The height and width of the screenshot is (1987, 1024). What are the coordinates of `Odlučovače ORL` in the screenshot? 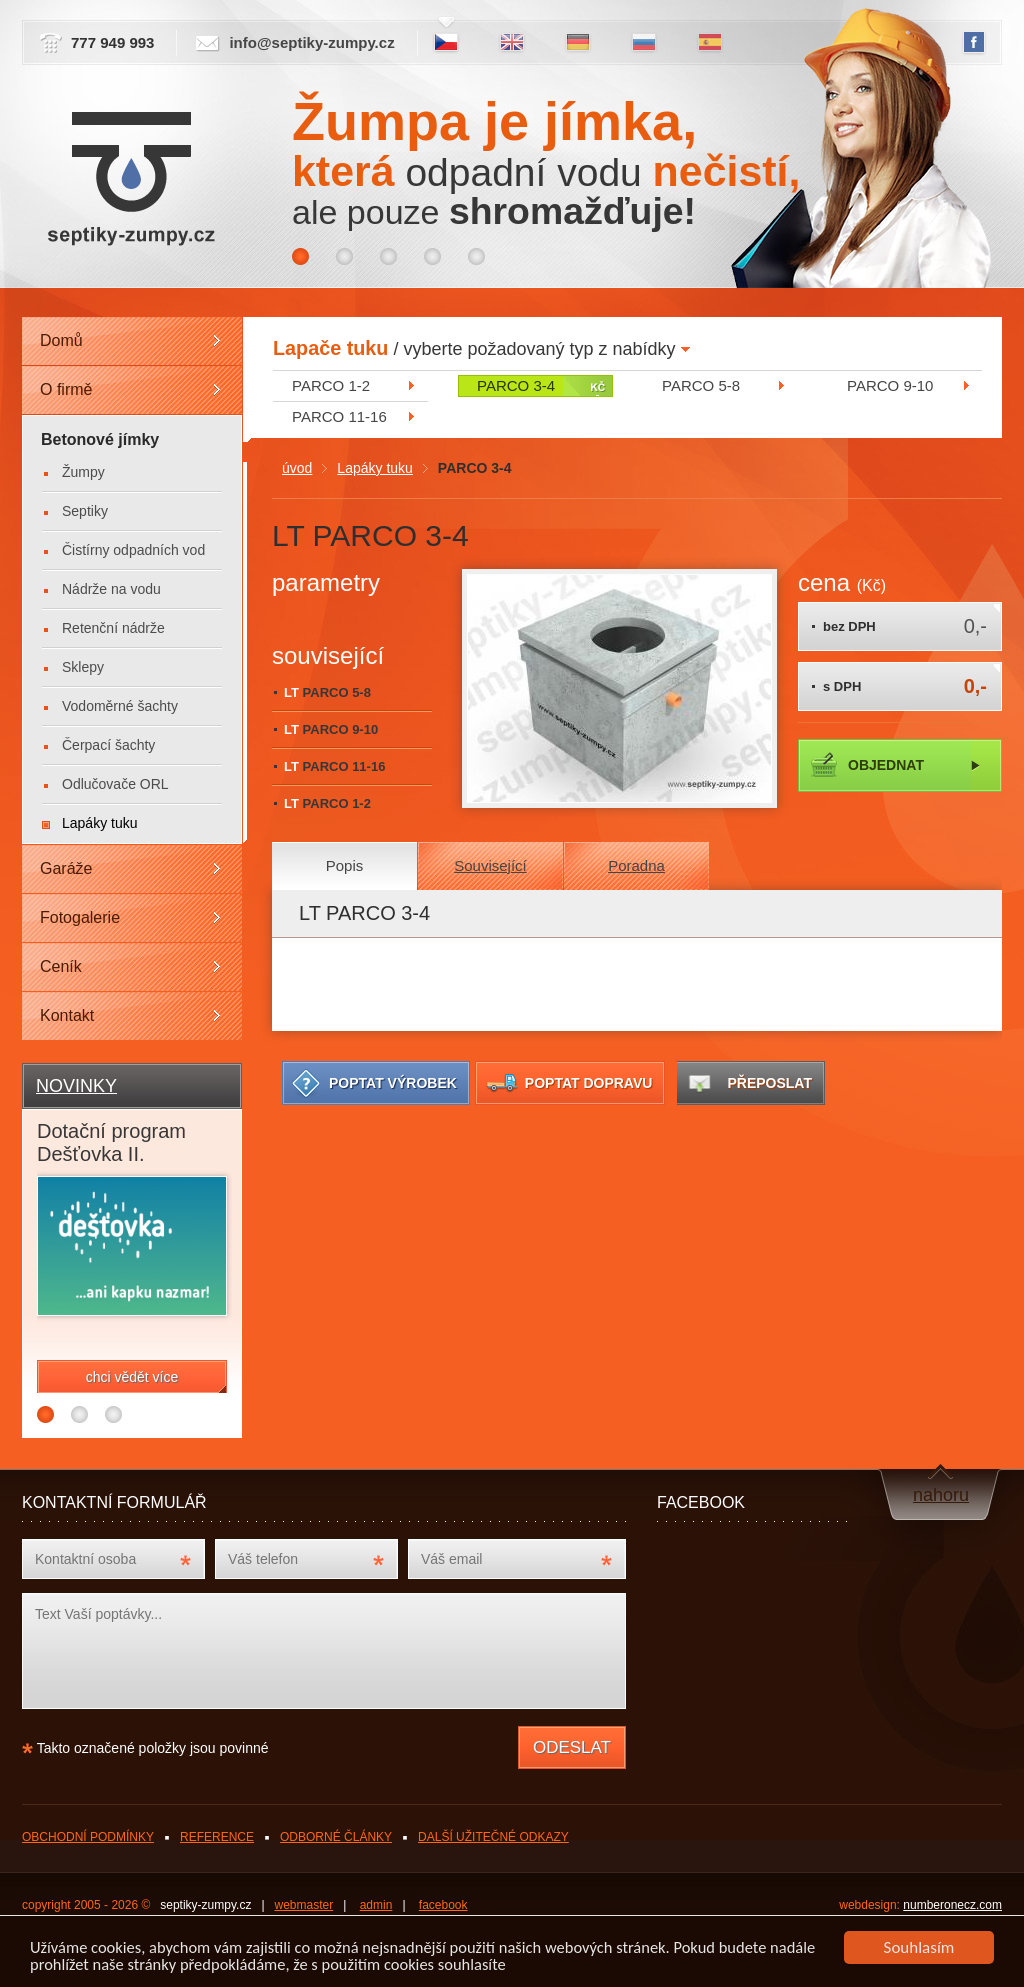 It's located at (115, 784).